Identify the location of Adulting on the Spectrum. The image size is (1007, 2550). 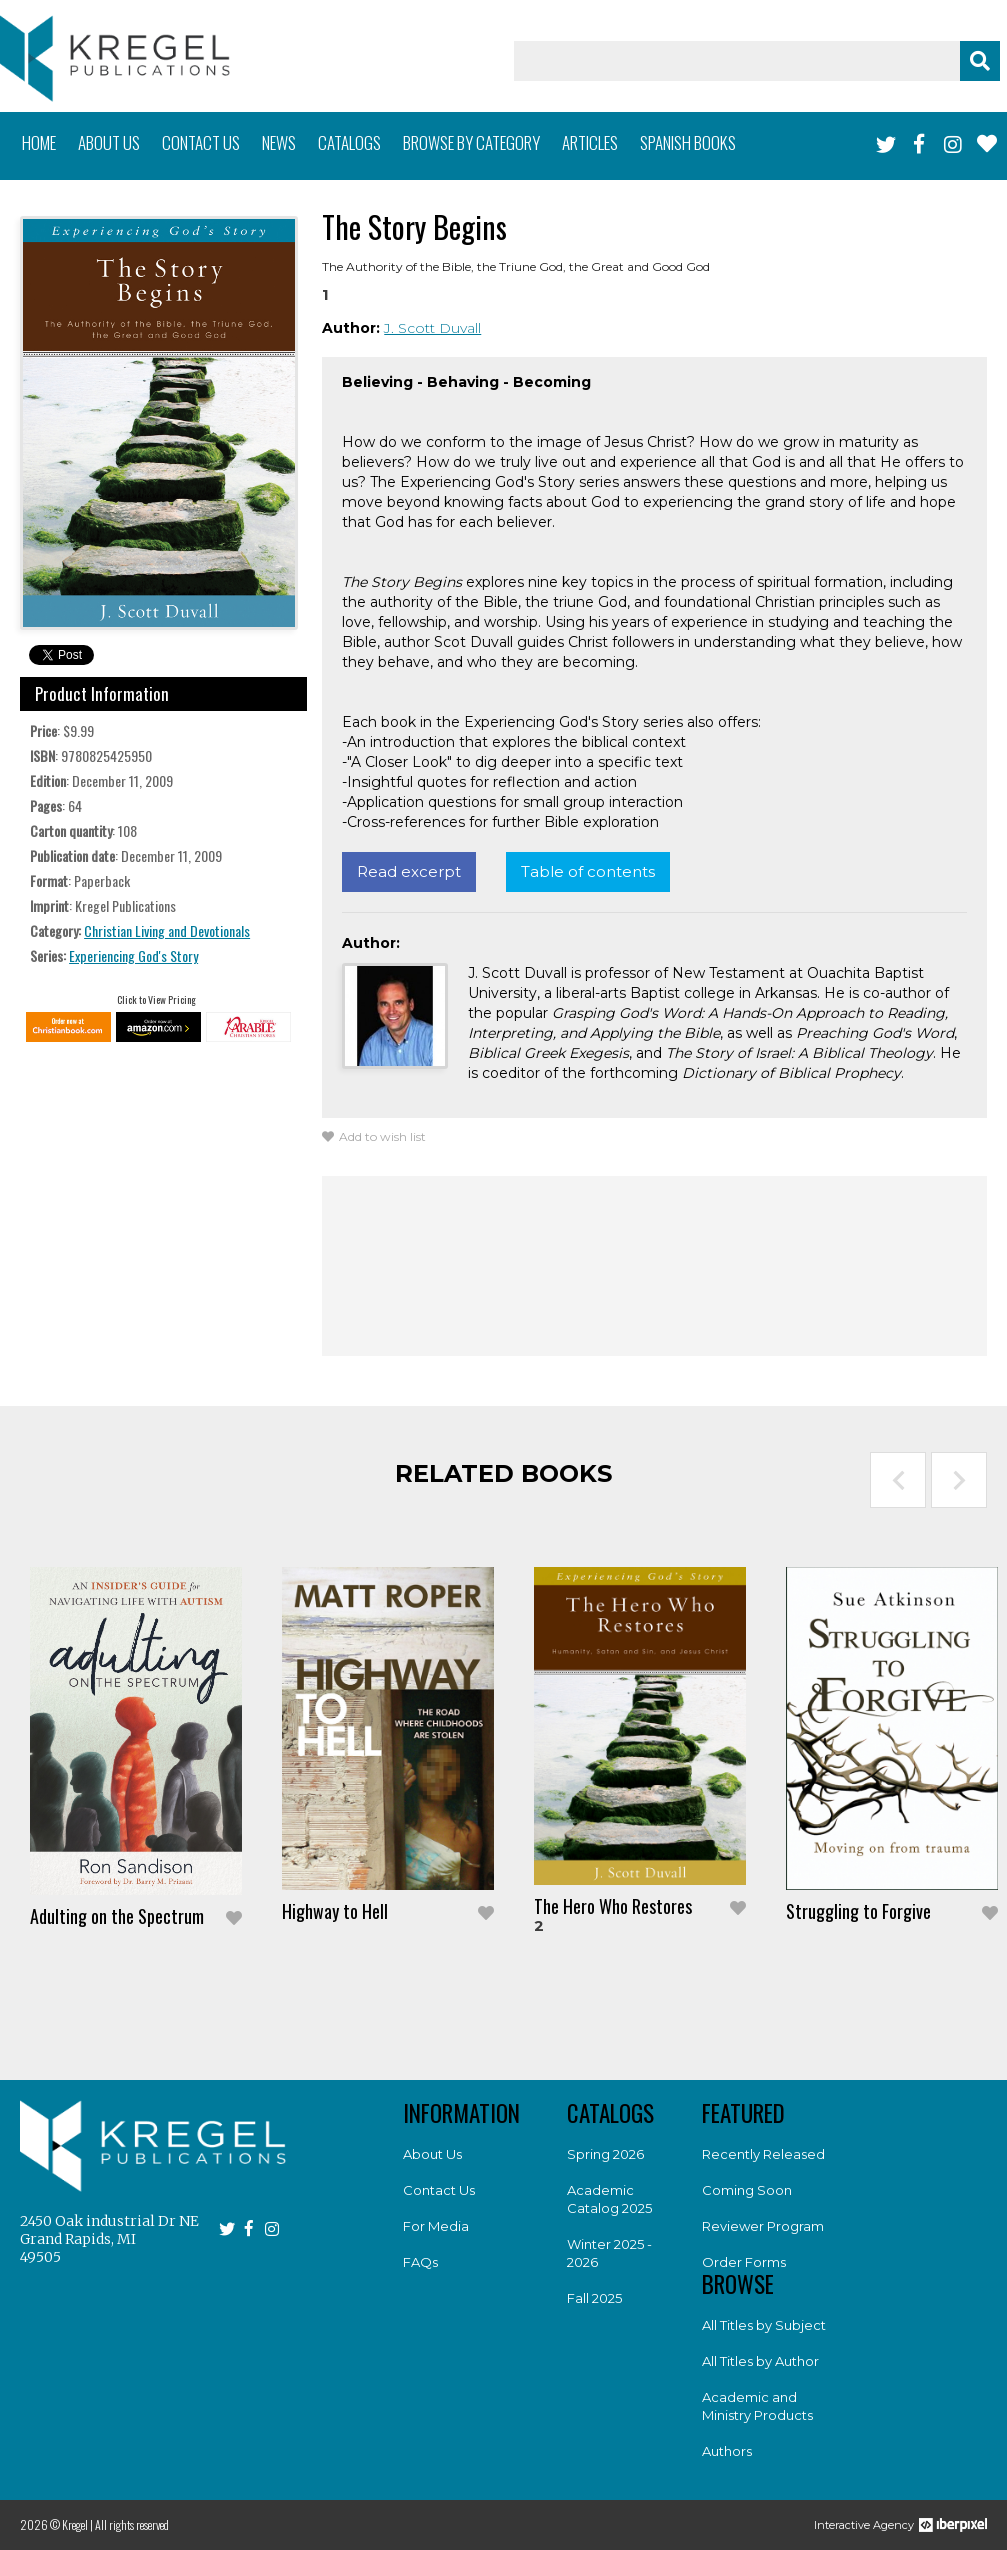
(117, 1916).